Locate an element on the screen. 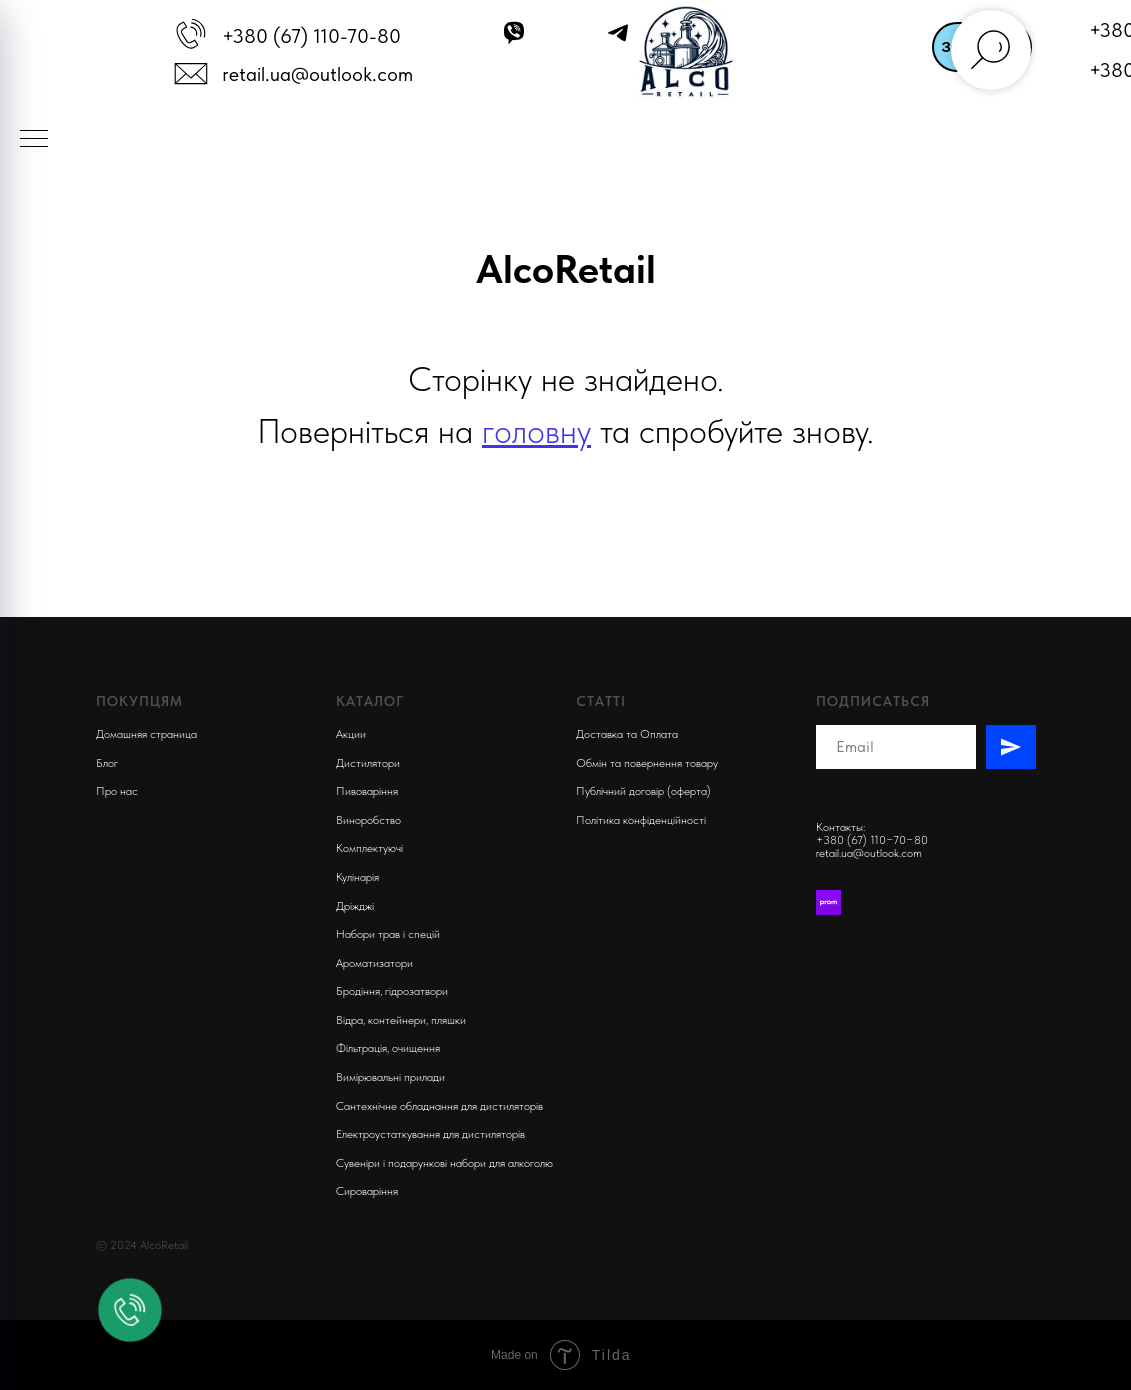 Image resolution: width=1131 pixels, height=1390 pixels. Про нас is located at coordinates (117, 791).